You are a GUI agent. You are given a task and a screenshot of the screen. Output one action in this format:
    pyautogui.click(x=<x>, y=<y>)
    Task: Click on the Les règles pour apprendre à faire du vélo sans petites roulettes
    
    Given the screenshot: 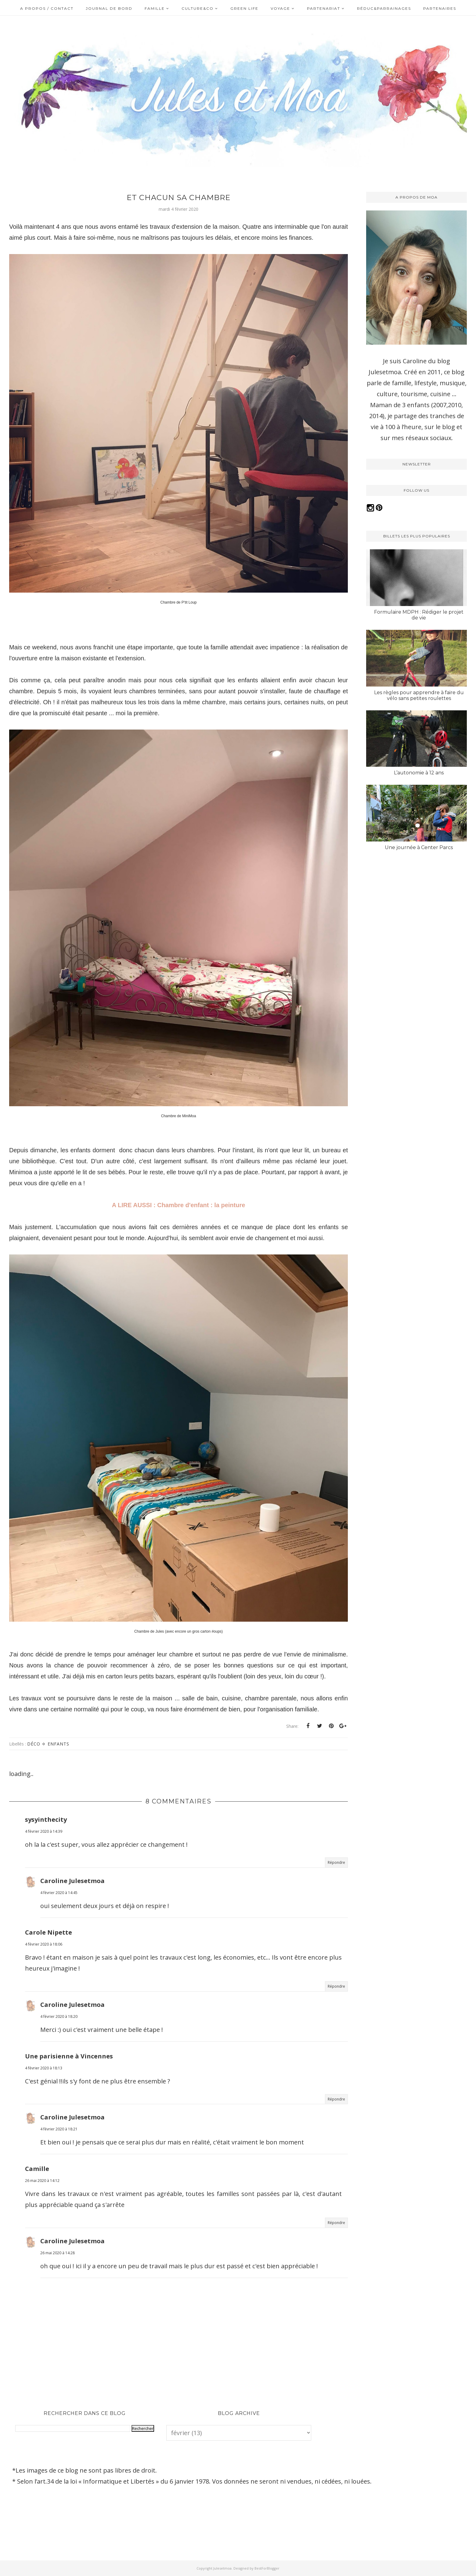 What is the action you would take?
    pyautogui.click(x=419, y=695)
    